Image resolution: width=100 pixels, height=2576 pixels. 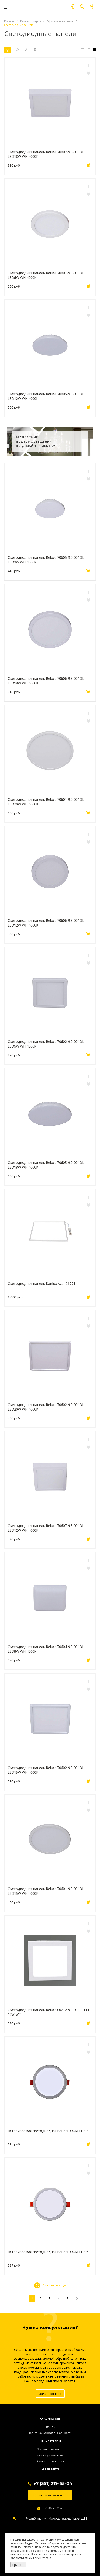 What do you see at coordinates (46, 1165) in the screenshot?
I see `Светодиодная панель Reluce 70605-9.0-001OL LED18W WH 4000K` at bounding box center [46, 1165].